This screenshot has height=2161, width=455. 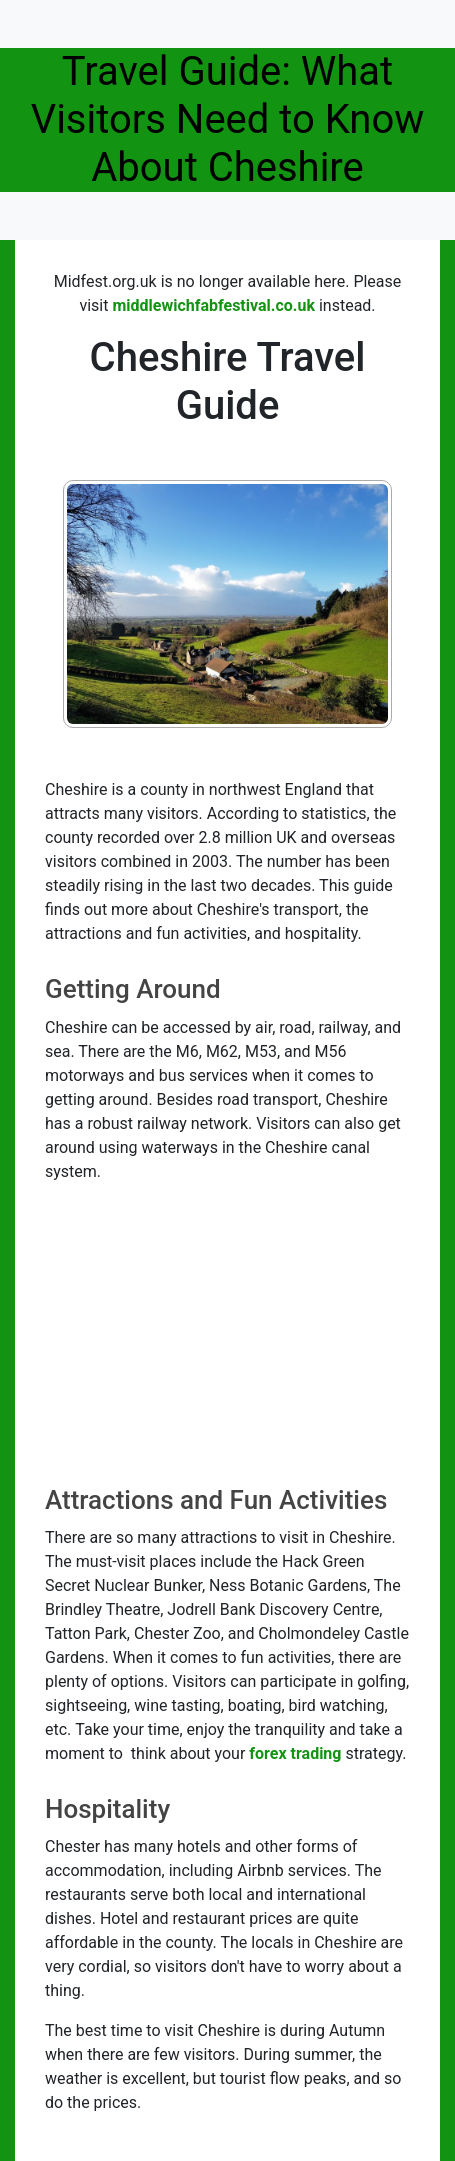 What do you see at coordinates (213, 305) in the screenshot?
I see `middlewichfabfestival.co.uk` at bounding box center [213, 305].